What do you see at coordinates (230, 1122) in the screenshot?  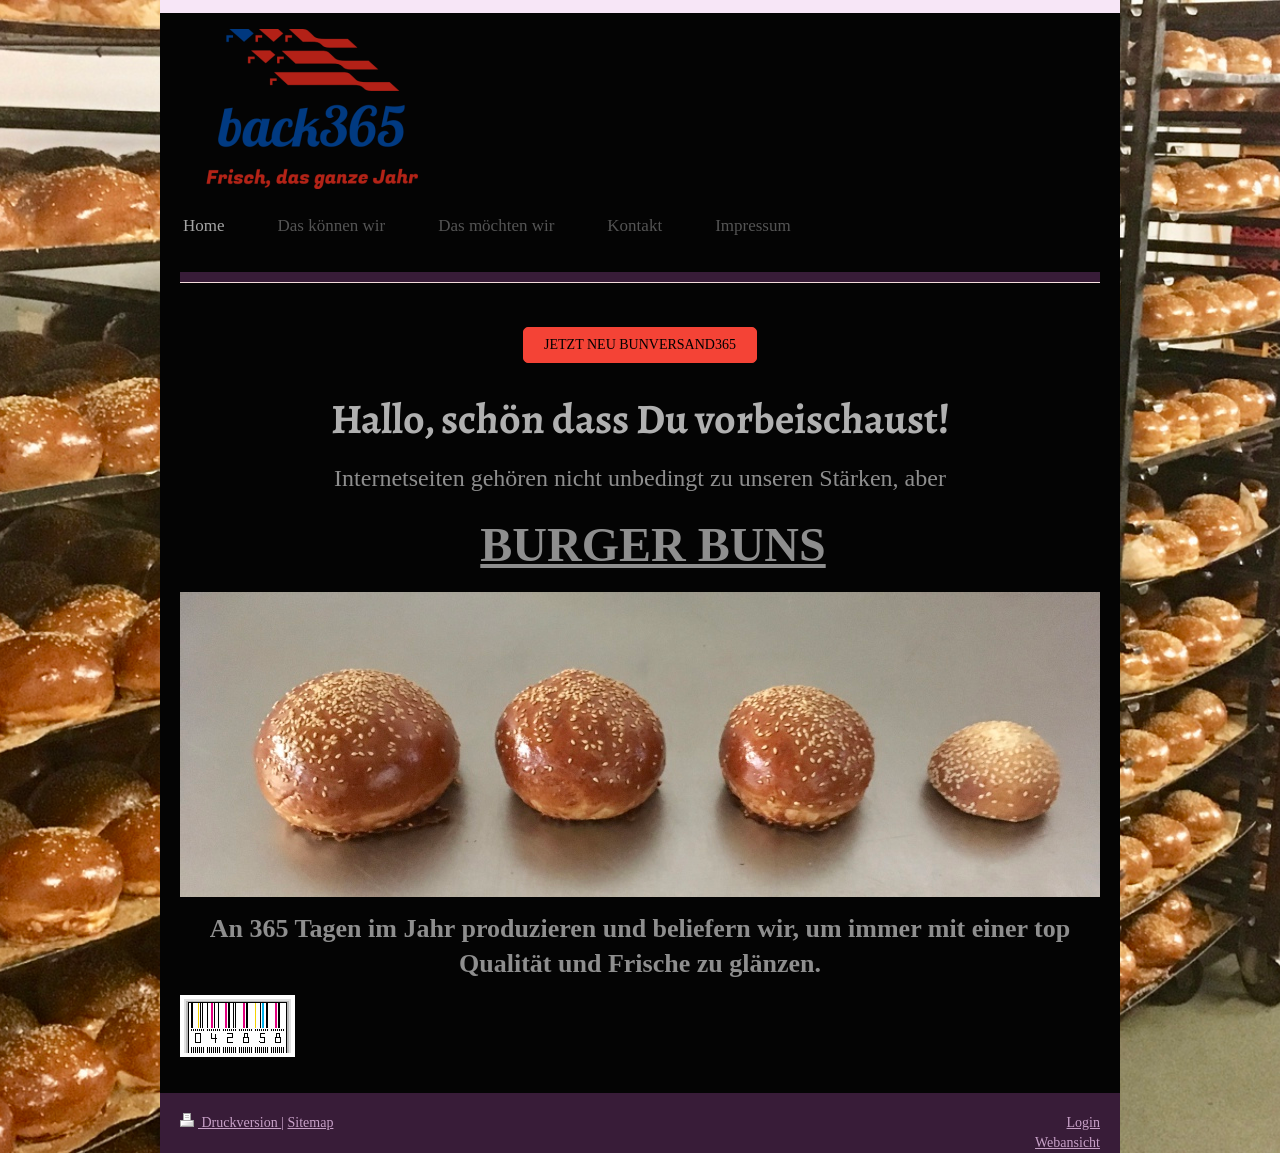 I see `Druckversion` at bounding box center [230, 1122].